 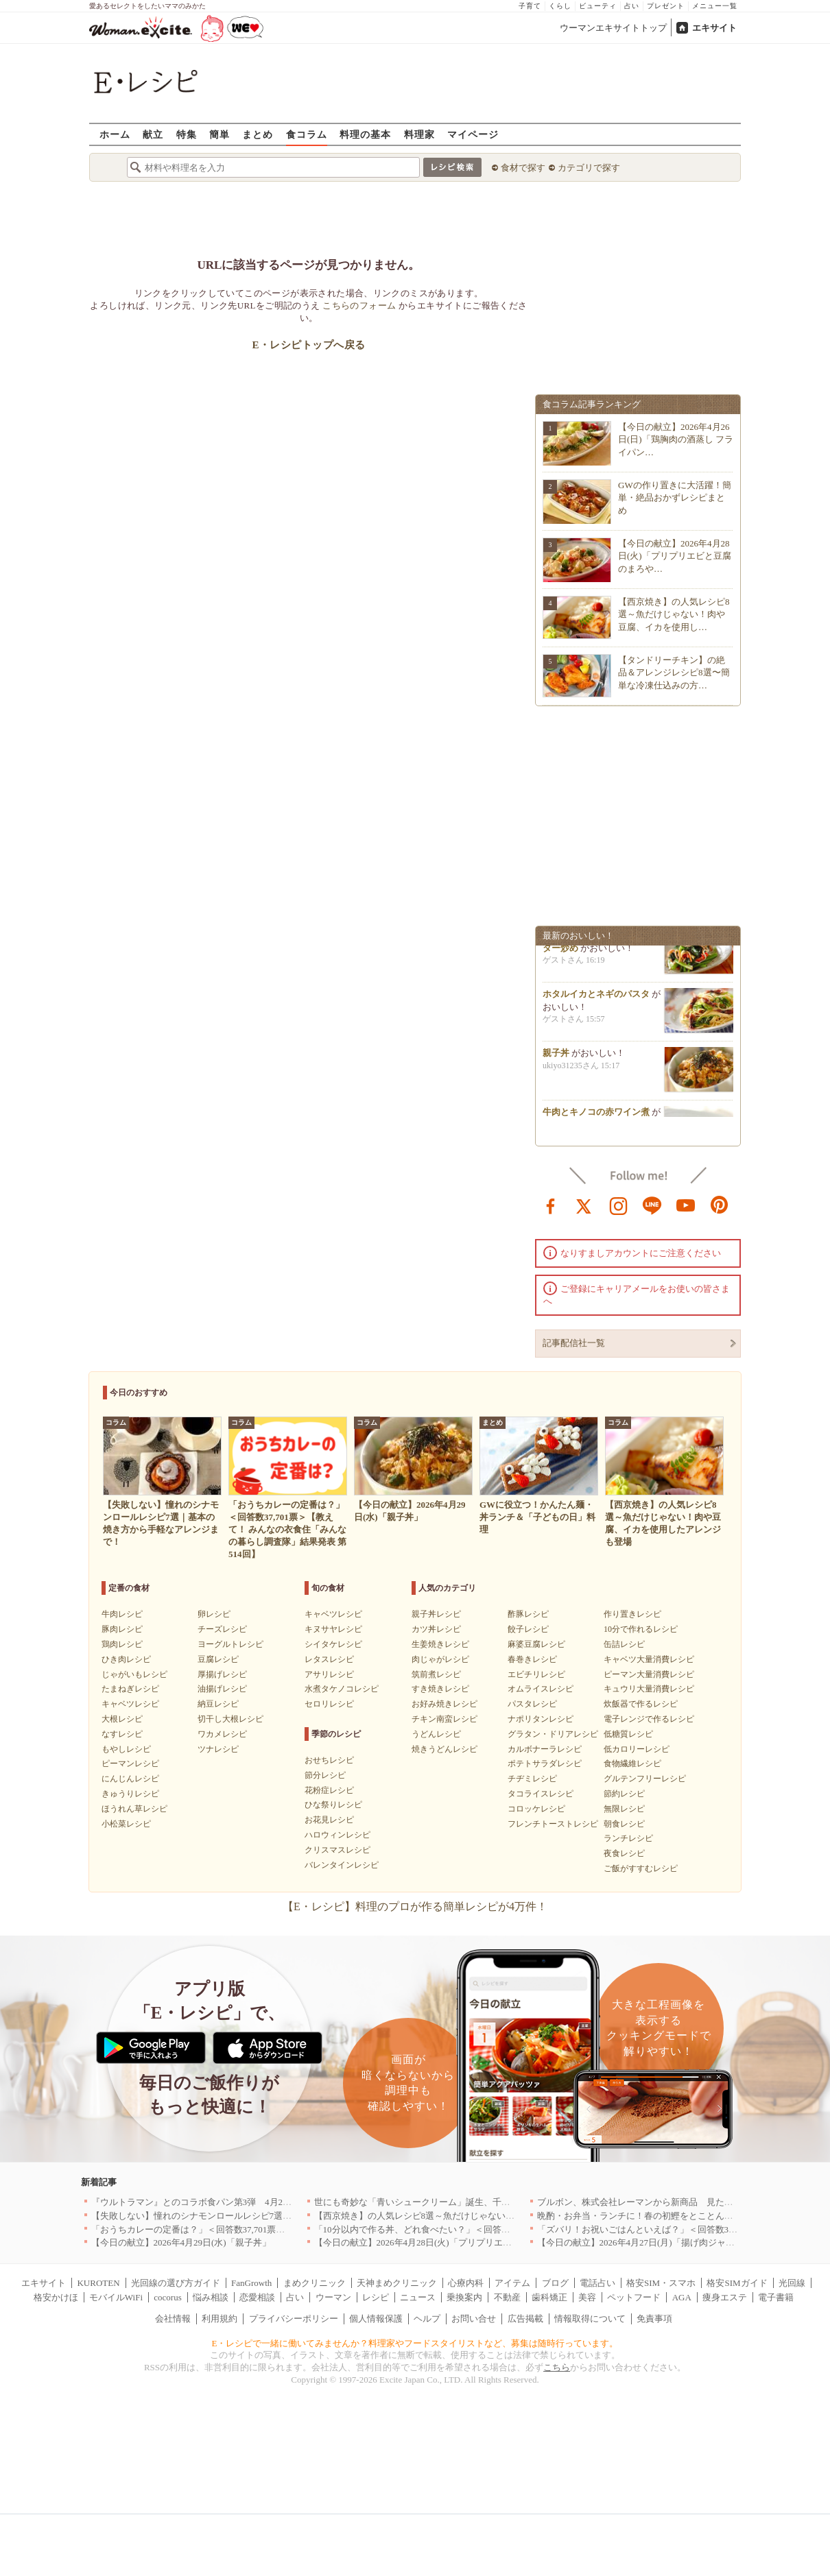 I want to click on ニュース, so click(x=418, y=2297).